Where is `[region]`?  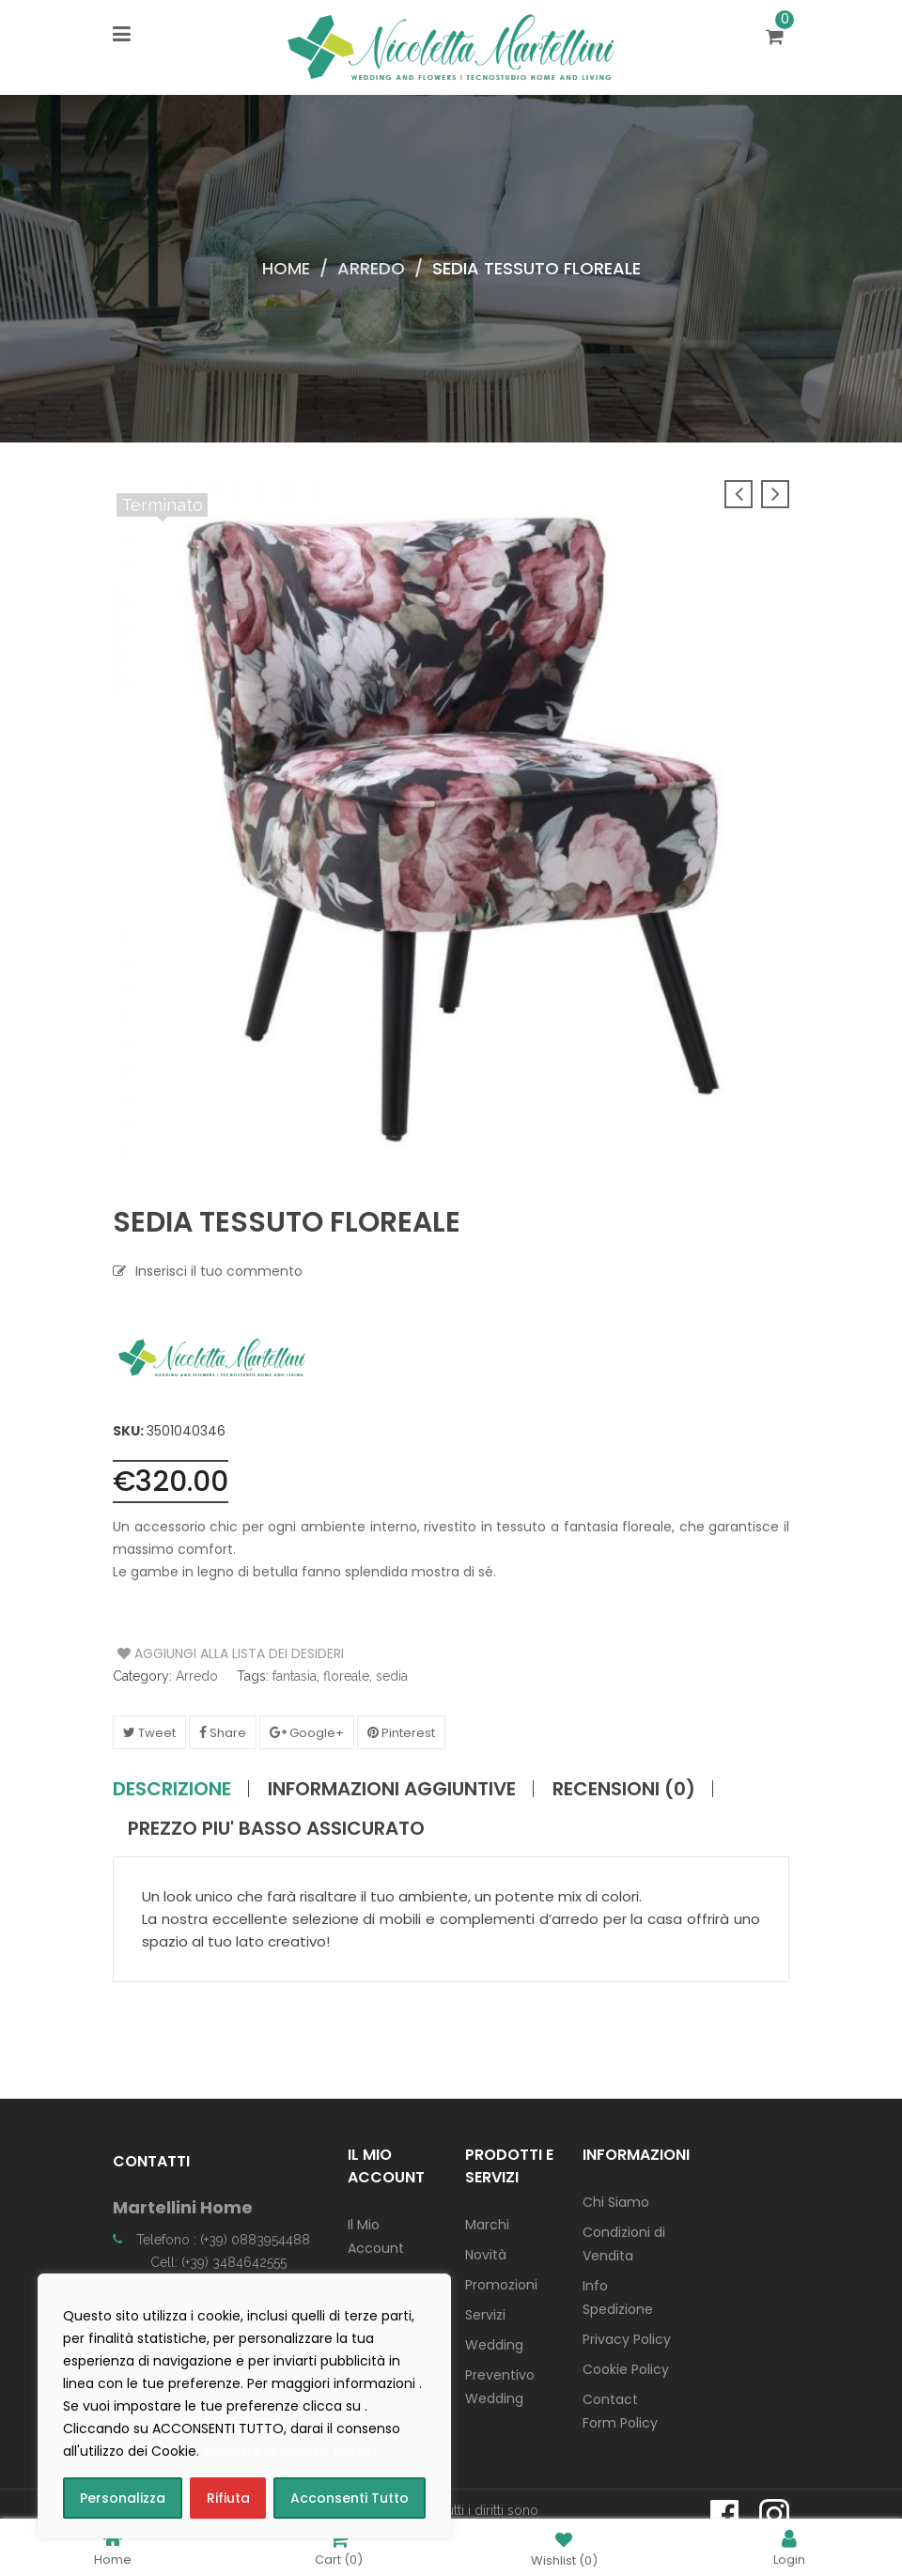
[region] is located at coordinates (244, 2405).